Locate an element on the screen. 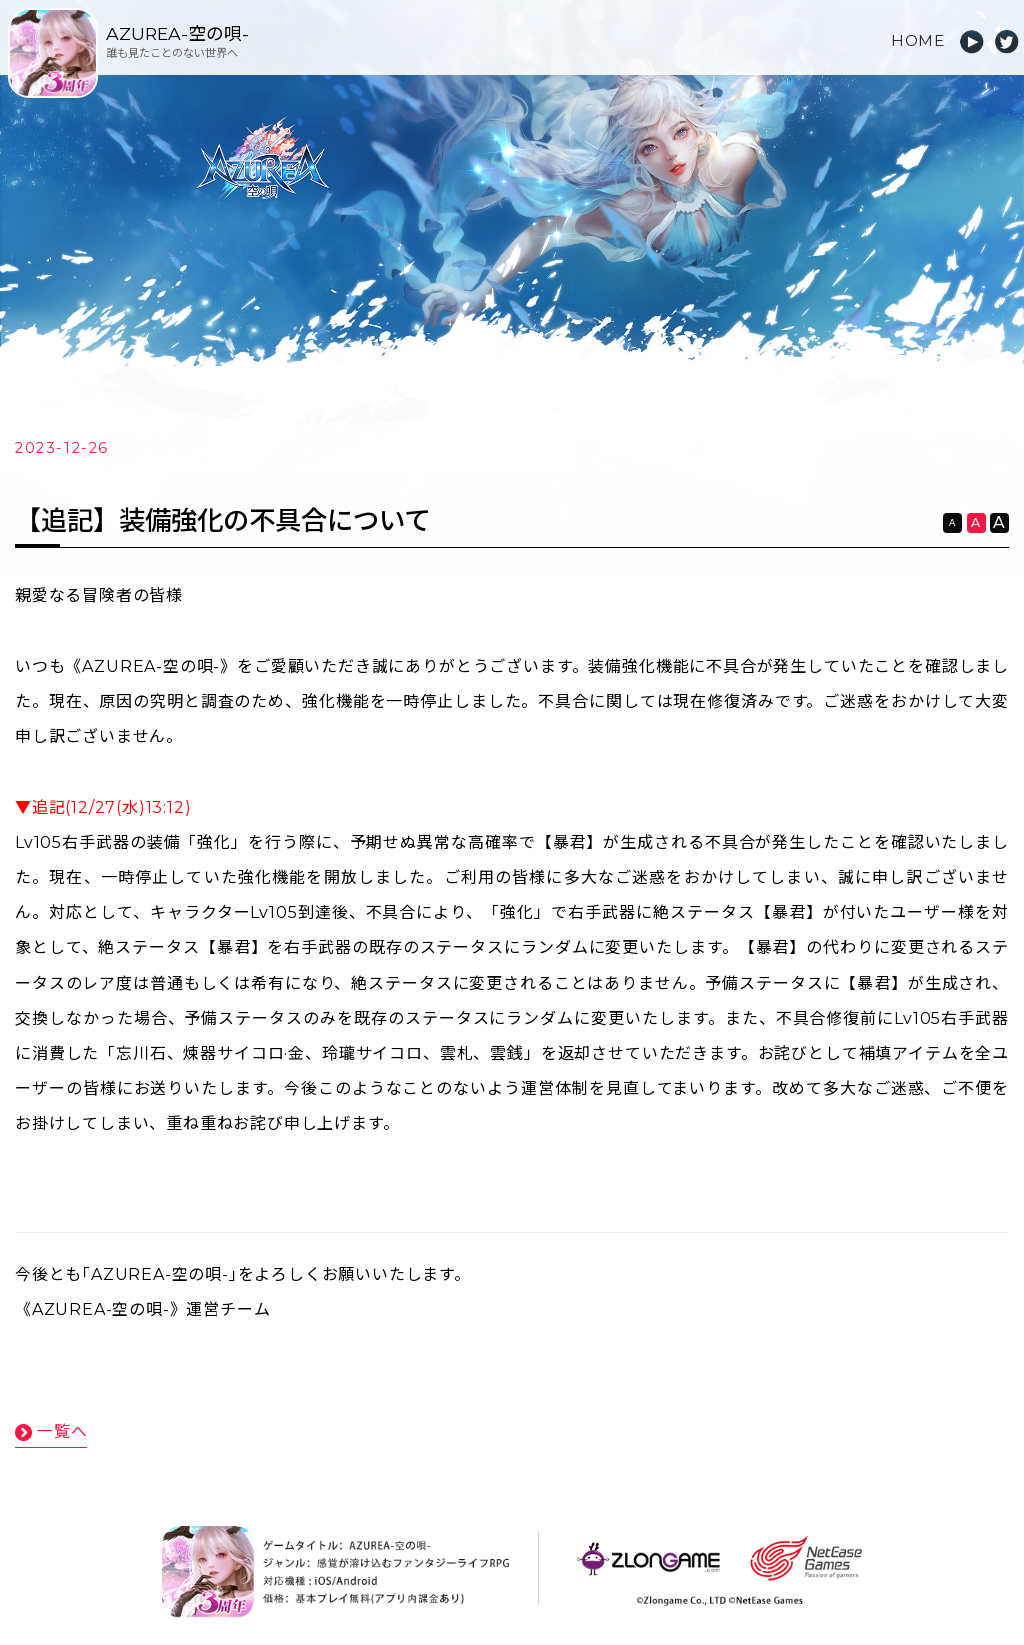 The width and height of the screenshot is (1024, 1645). 一覧へ is located at coordinates (62, 1428).